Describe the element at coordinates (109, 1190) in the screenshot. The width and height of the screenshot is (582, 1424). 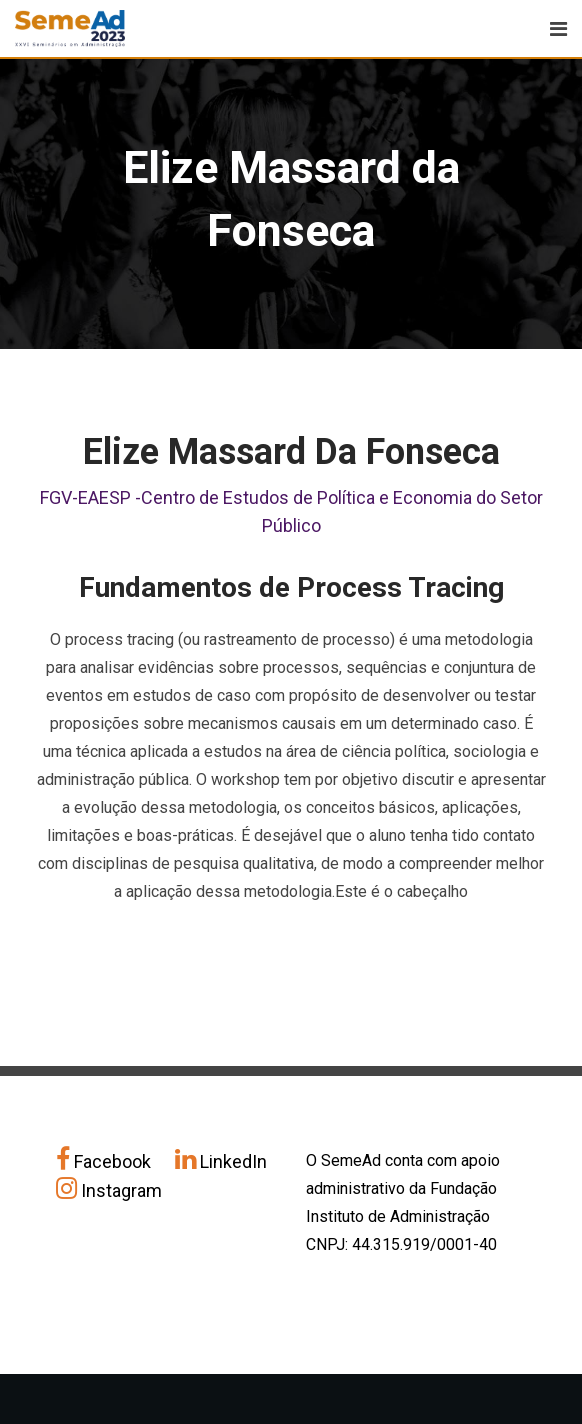
I see `Instagram` at that location.